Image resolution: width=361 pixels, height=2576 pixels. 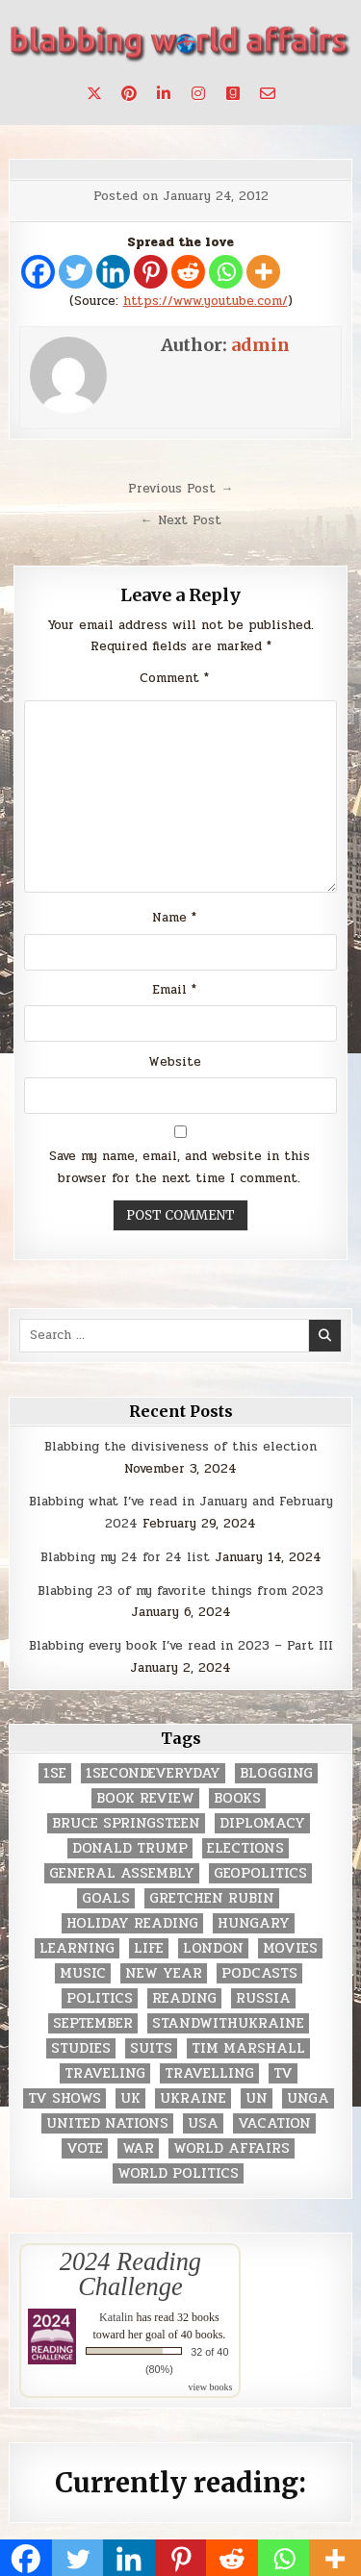 I want to click on 1secondeveryday [1secondeveryday (8 items)], so click(x=153, y=1773).